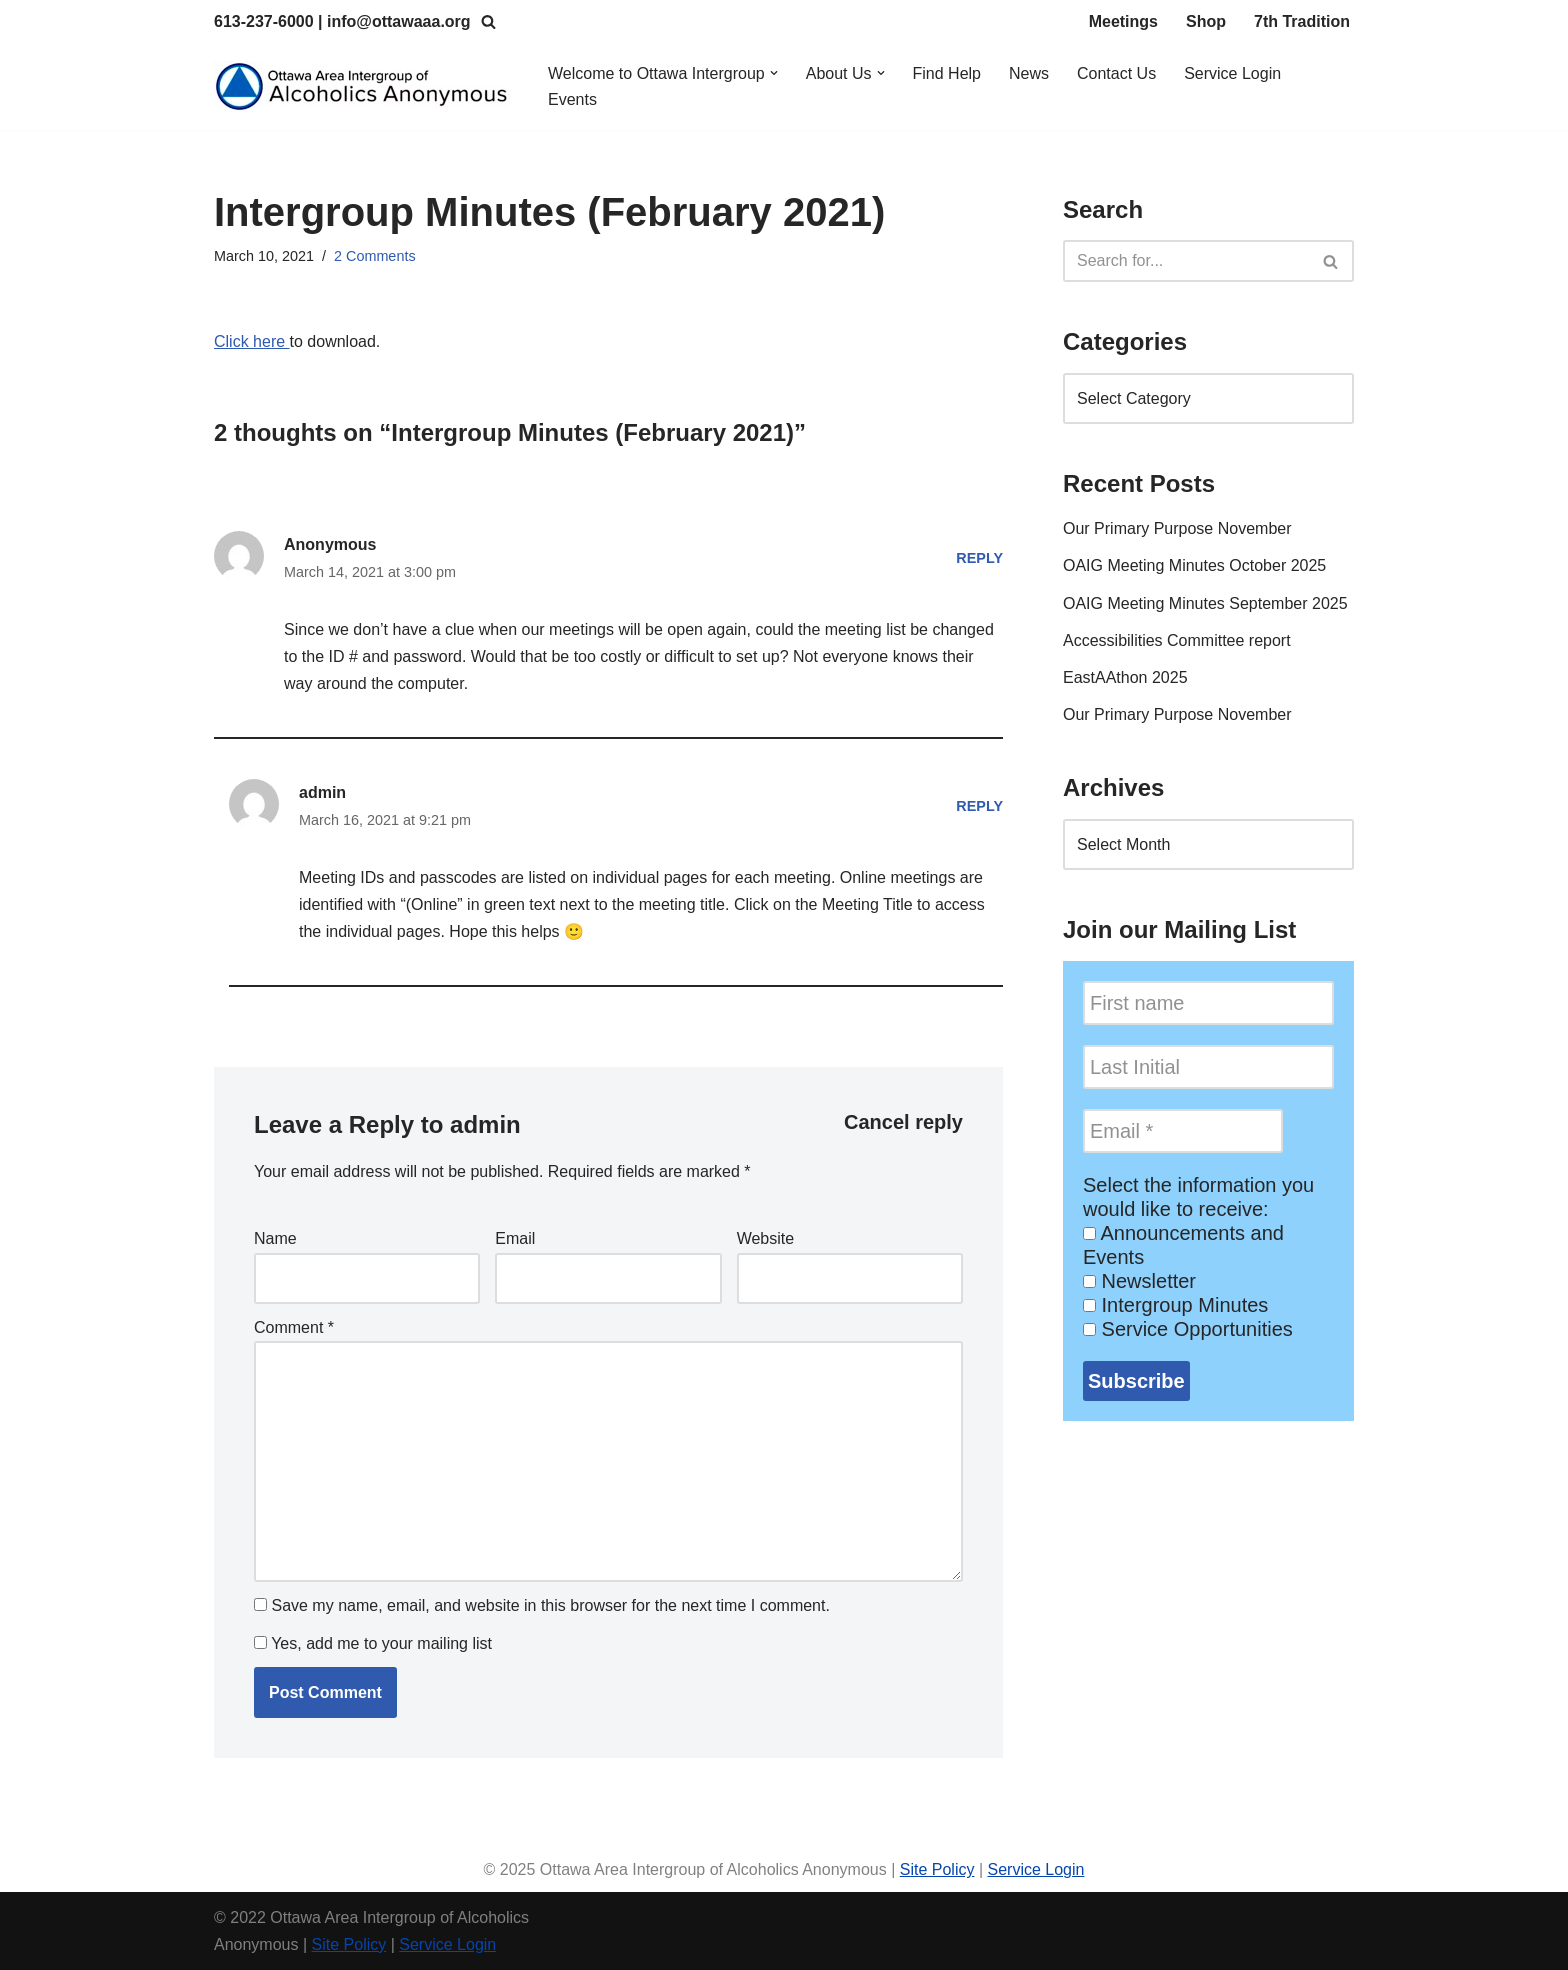 This screenshot has width=1568, height=1970. What do you see at coordinates (1116, 73) in the screenshot?
I see `Contact Us` at bounding box center [1116, 73].